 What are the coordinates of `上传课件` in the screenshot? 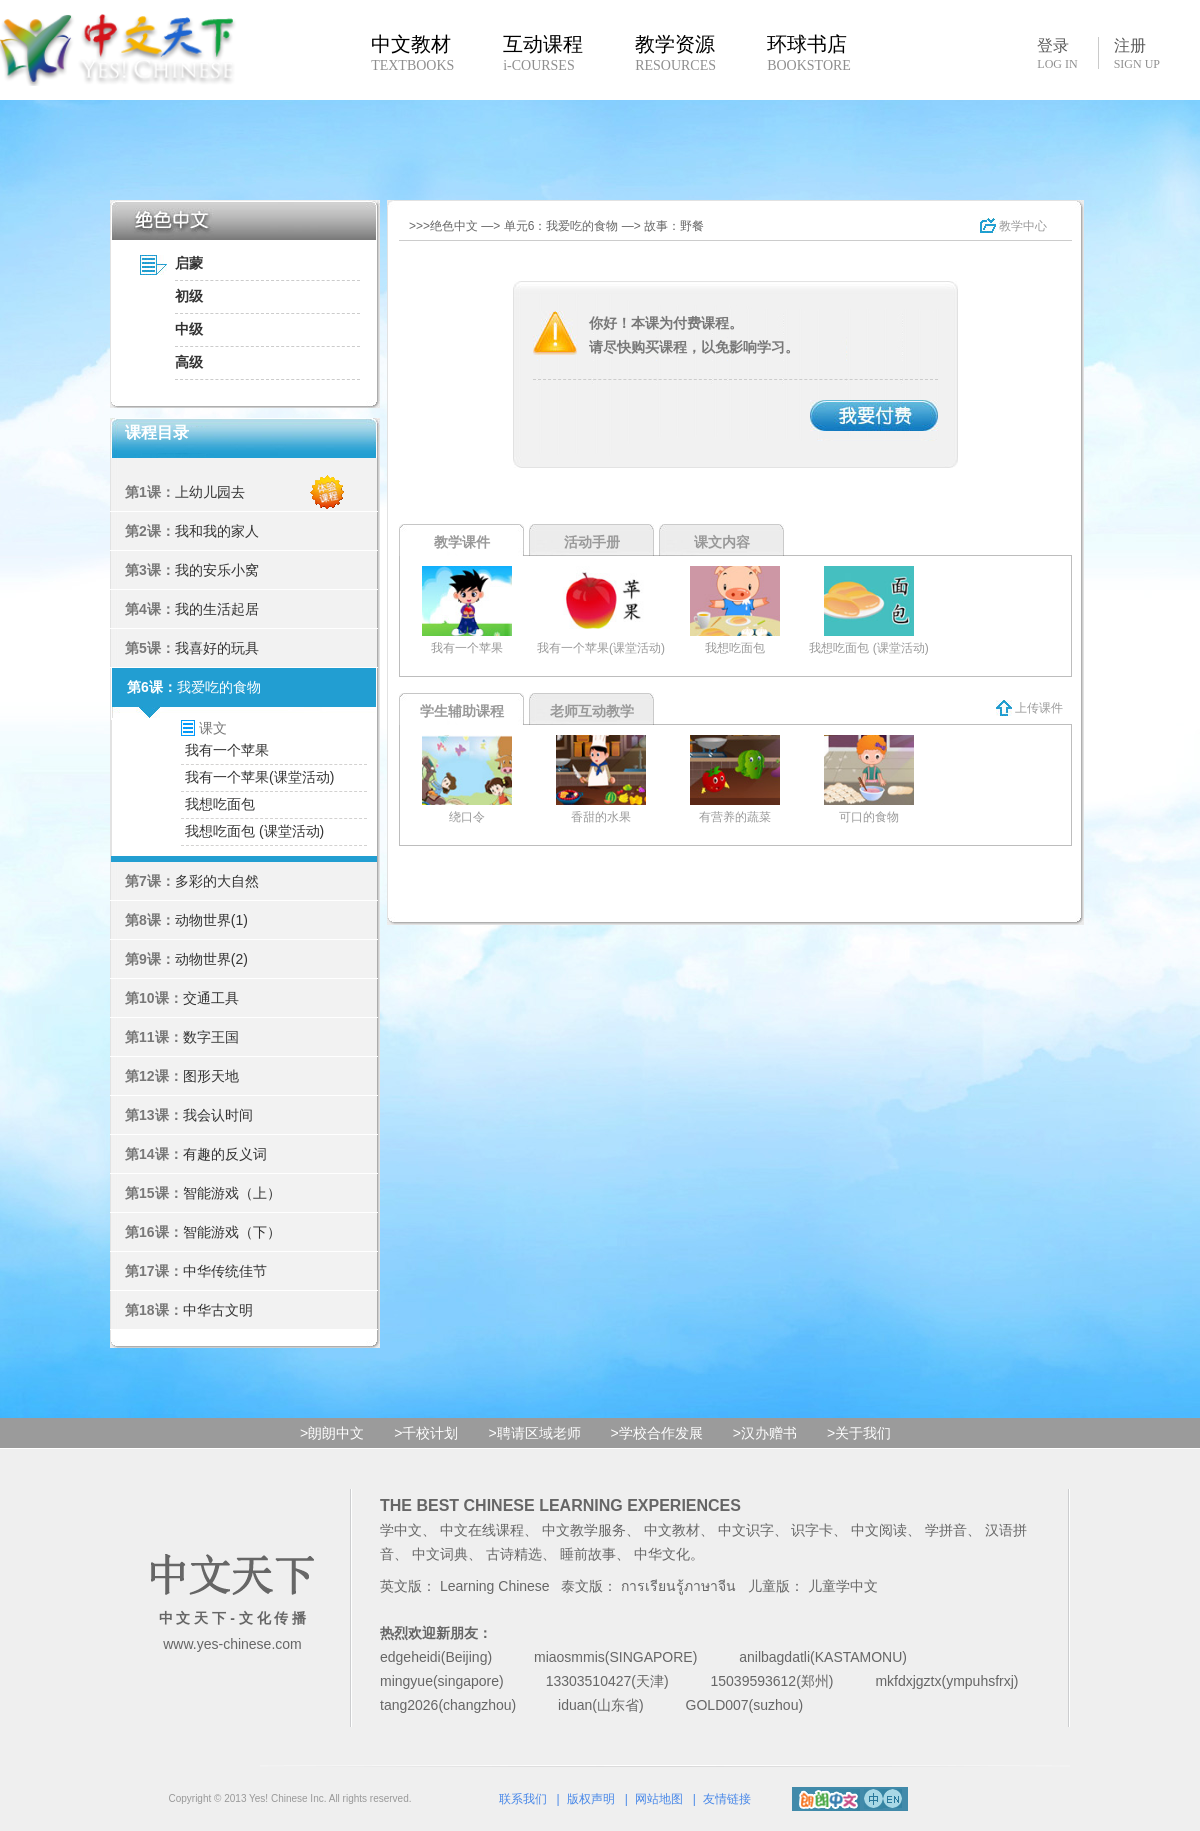 It's located at (1029, 708).